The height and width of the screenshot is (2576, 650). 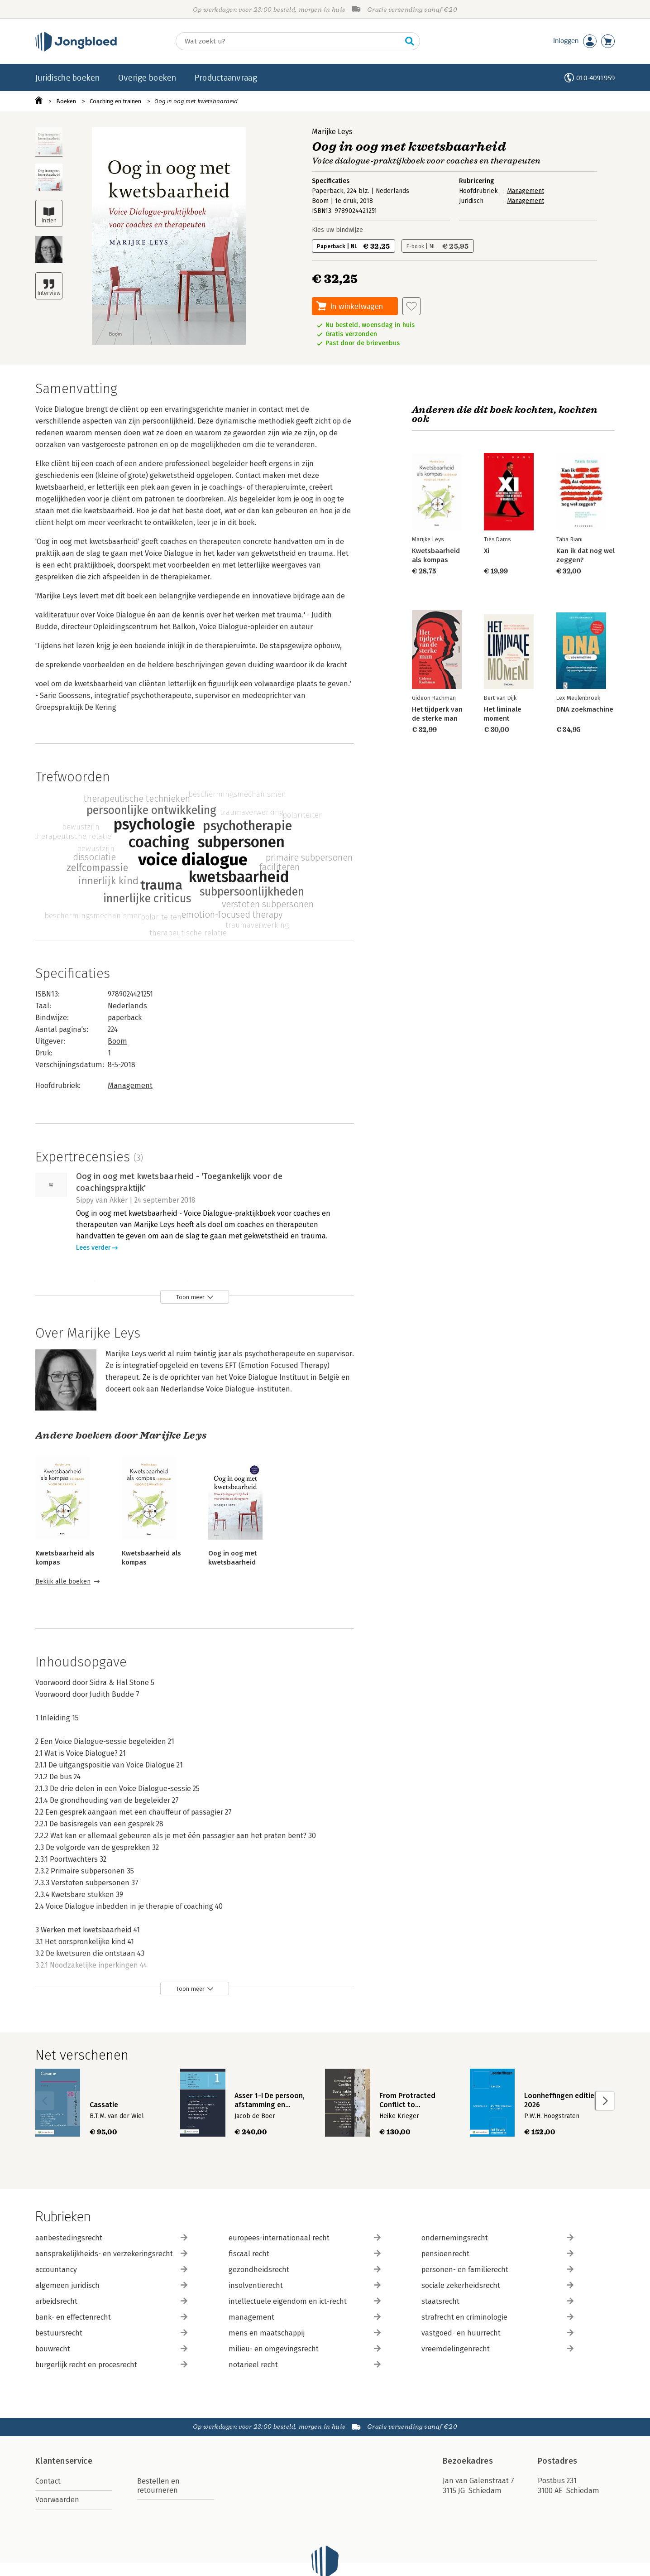 What do you see at coordinates (411, 306) in the screenshot?
I see `[Aan verlanglijst toevoegen]` at bounding box center [411, 306].